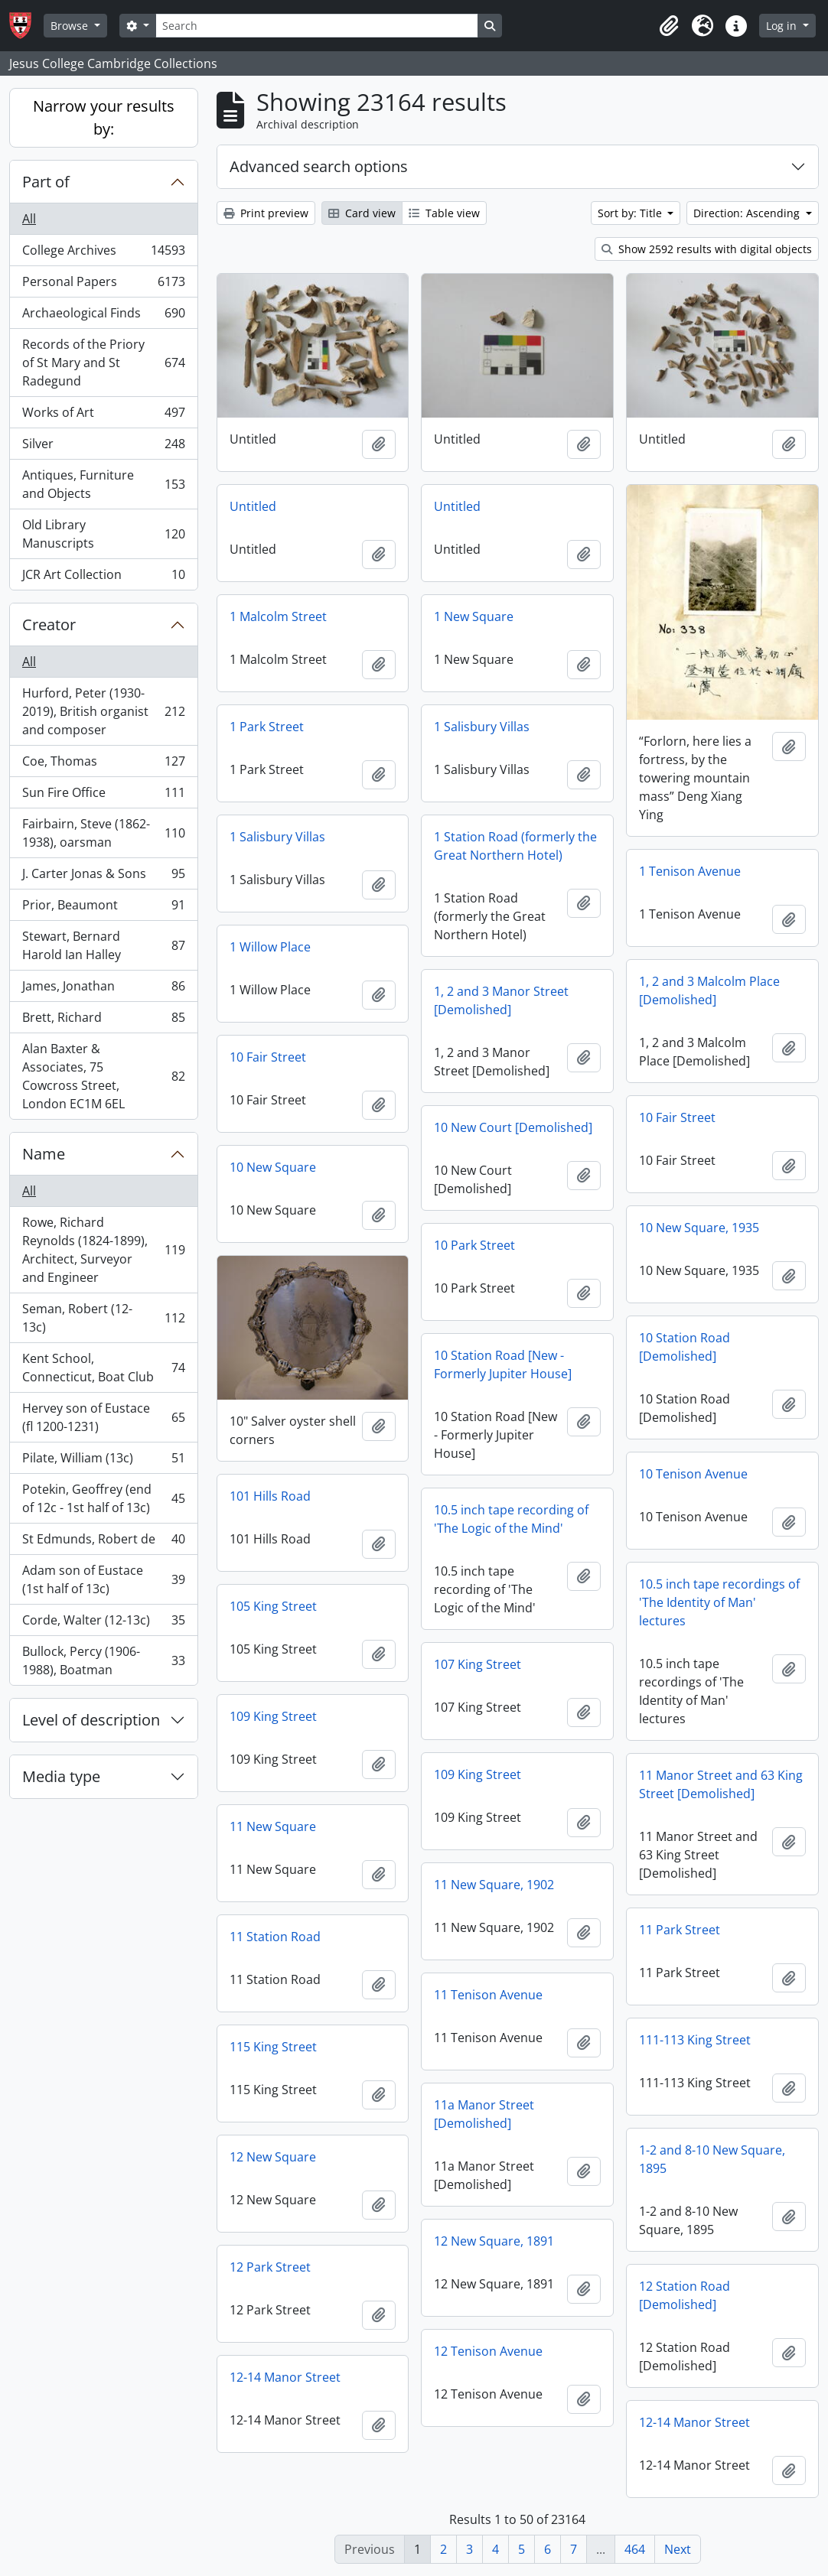  What do you see at coordinates (103, 764) in the screenshot?
I see `Coe, Thomas` at bounding box center [103, 764].